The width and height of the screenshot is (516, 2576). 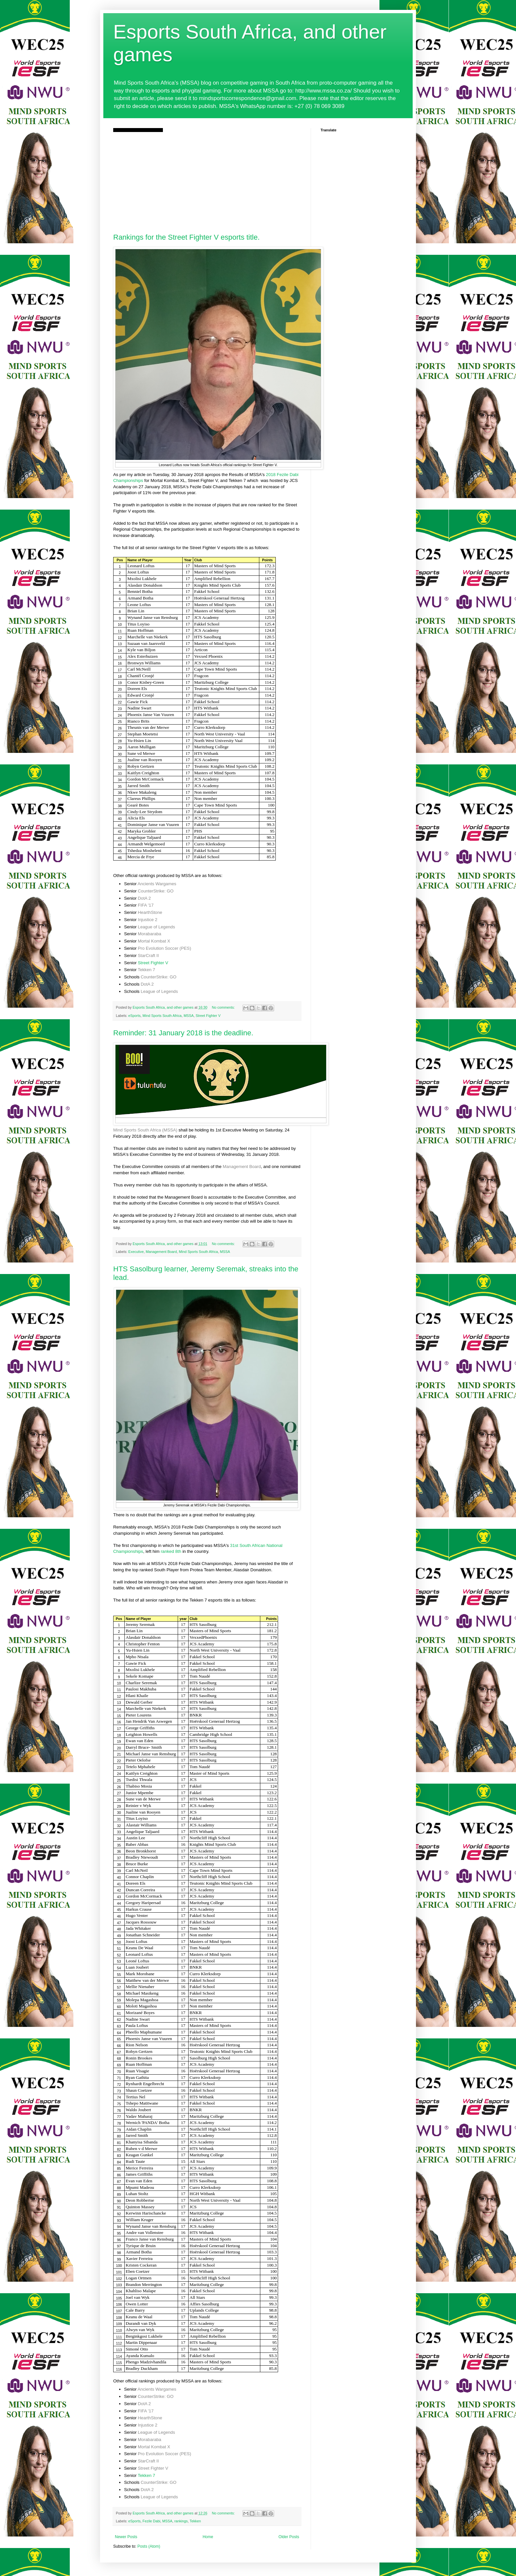 What do you see at coordinates (242, 1166) in the screenshot?
I see `Management Board` at bounding box center [242, 1166].